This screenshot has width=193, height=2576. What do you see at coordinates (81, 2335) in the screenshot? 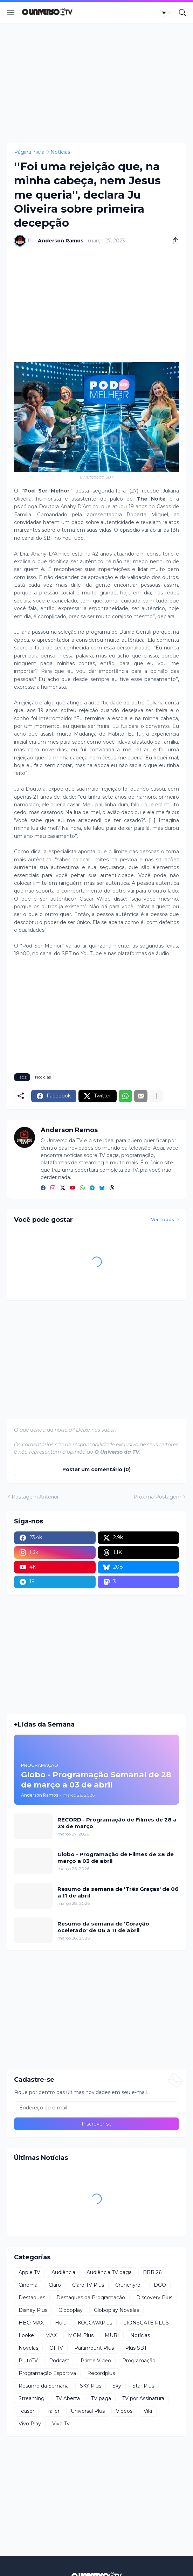
I see `MGM Plus` at bounding box center [81, 2335].